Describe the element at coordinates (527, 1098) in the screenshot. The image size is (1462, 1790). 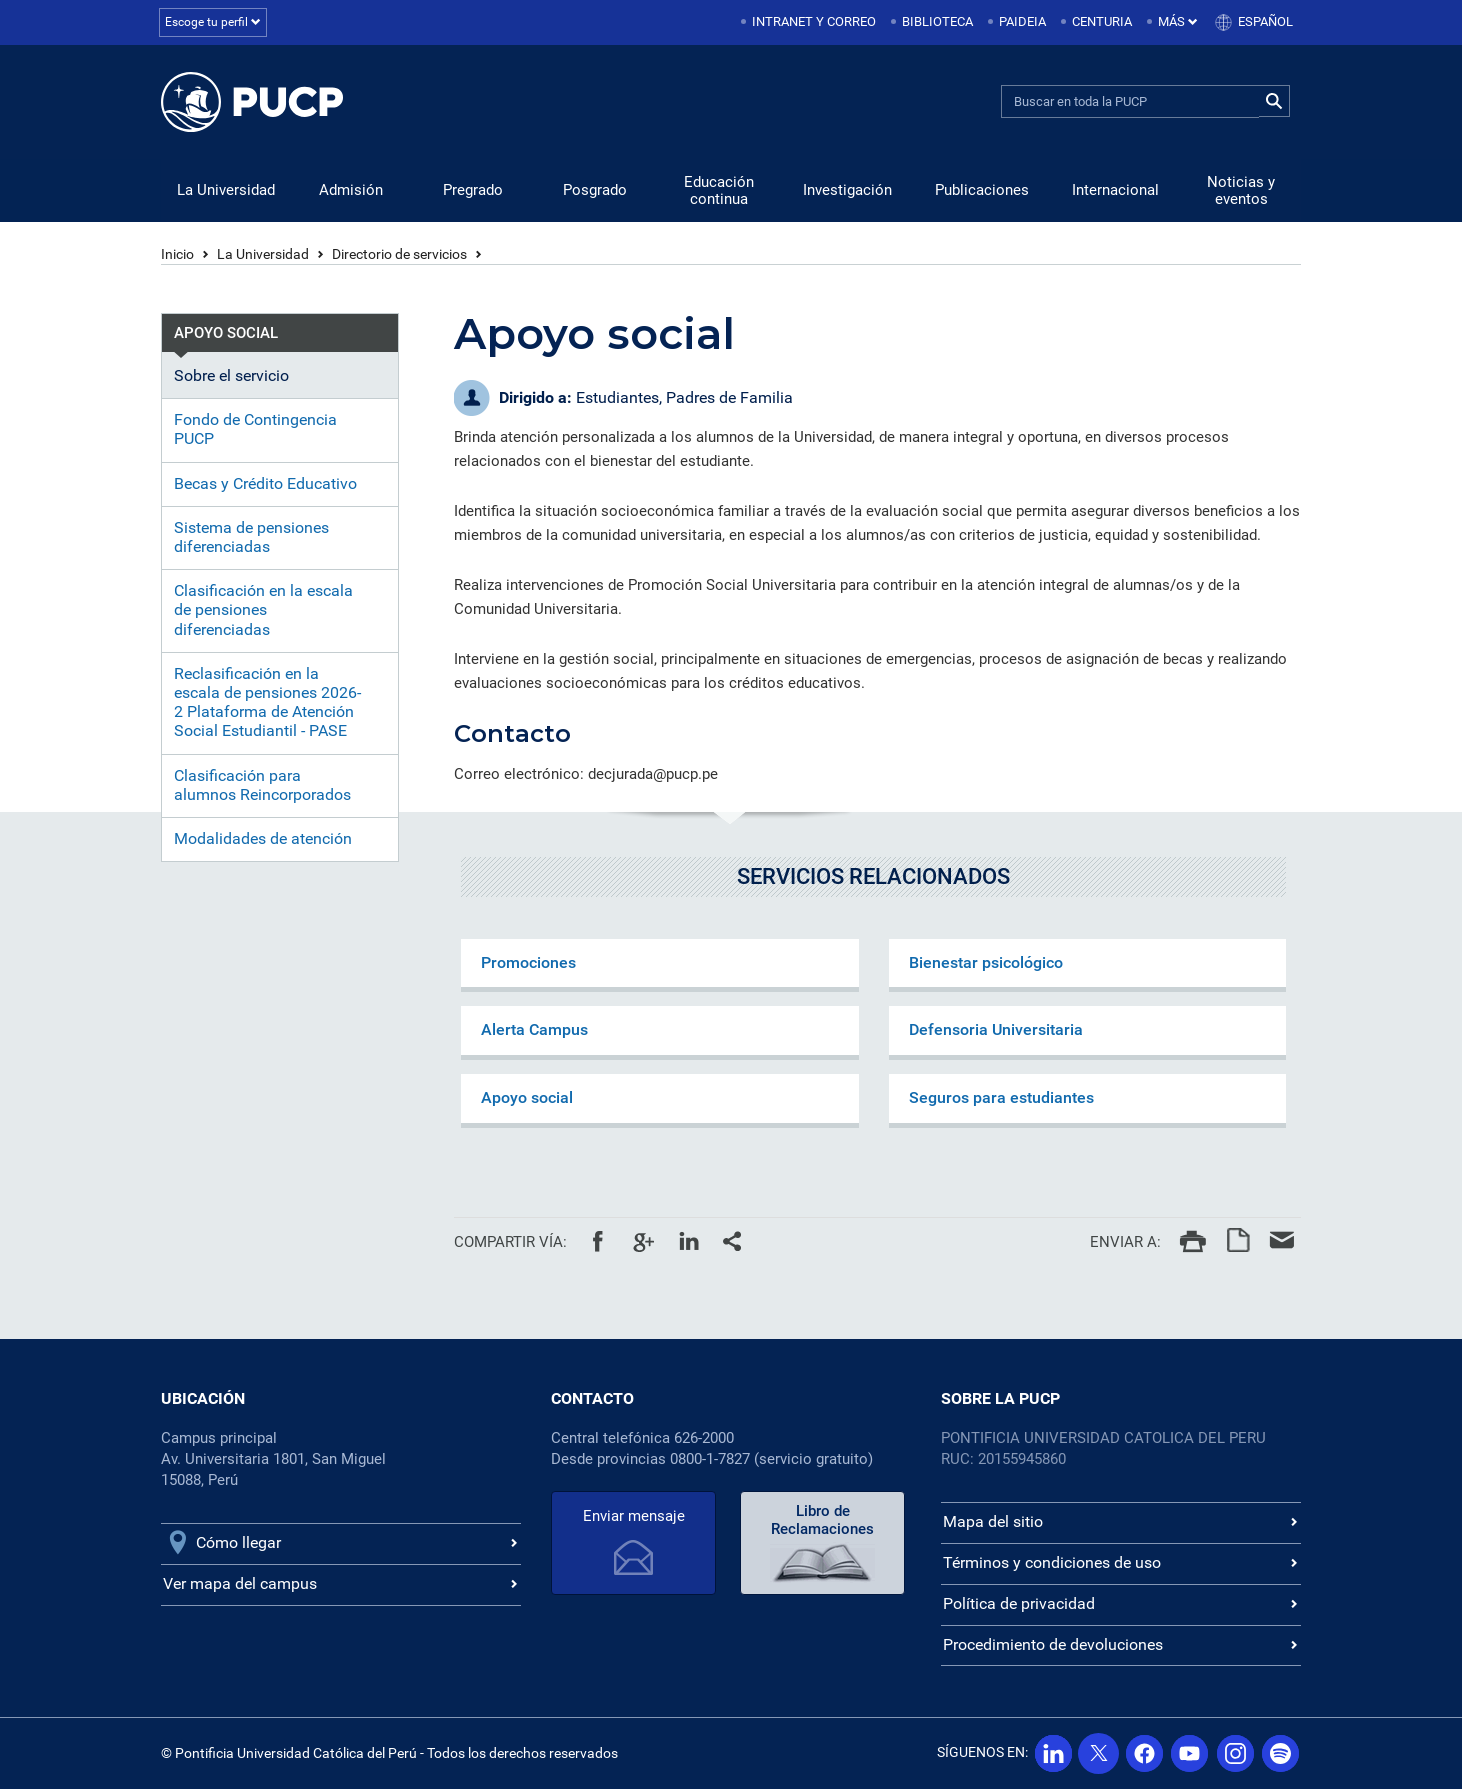
I see `Apoyo social` at that location.